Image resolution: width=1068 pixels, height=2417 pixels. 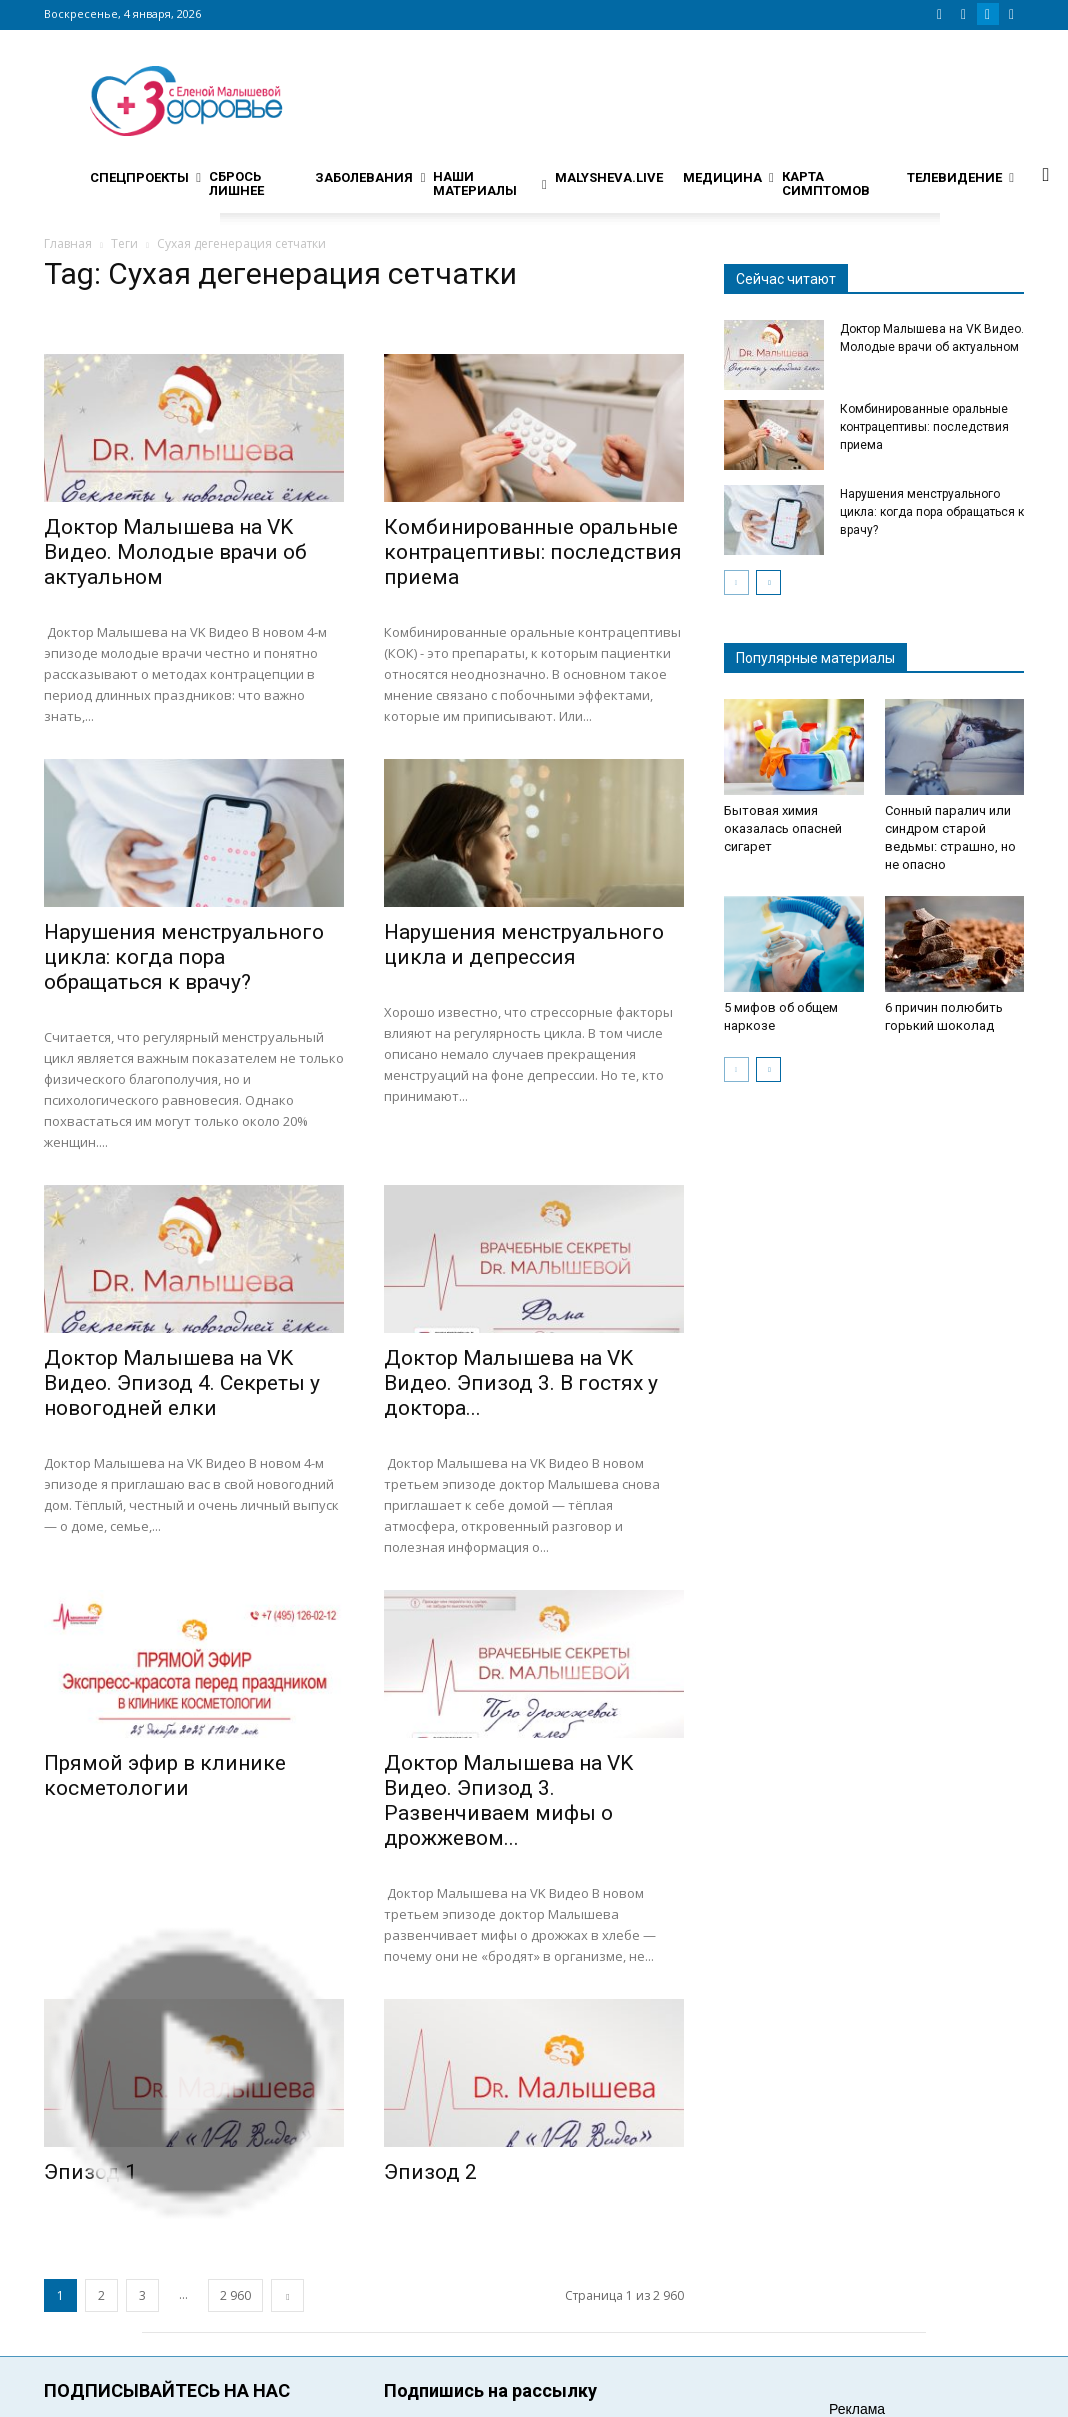 What do you see at coordinates (430, 2172) in the screenshot?
I see `Эпизод 2` at bounding box center [430, 2172].